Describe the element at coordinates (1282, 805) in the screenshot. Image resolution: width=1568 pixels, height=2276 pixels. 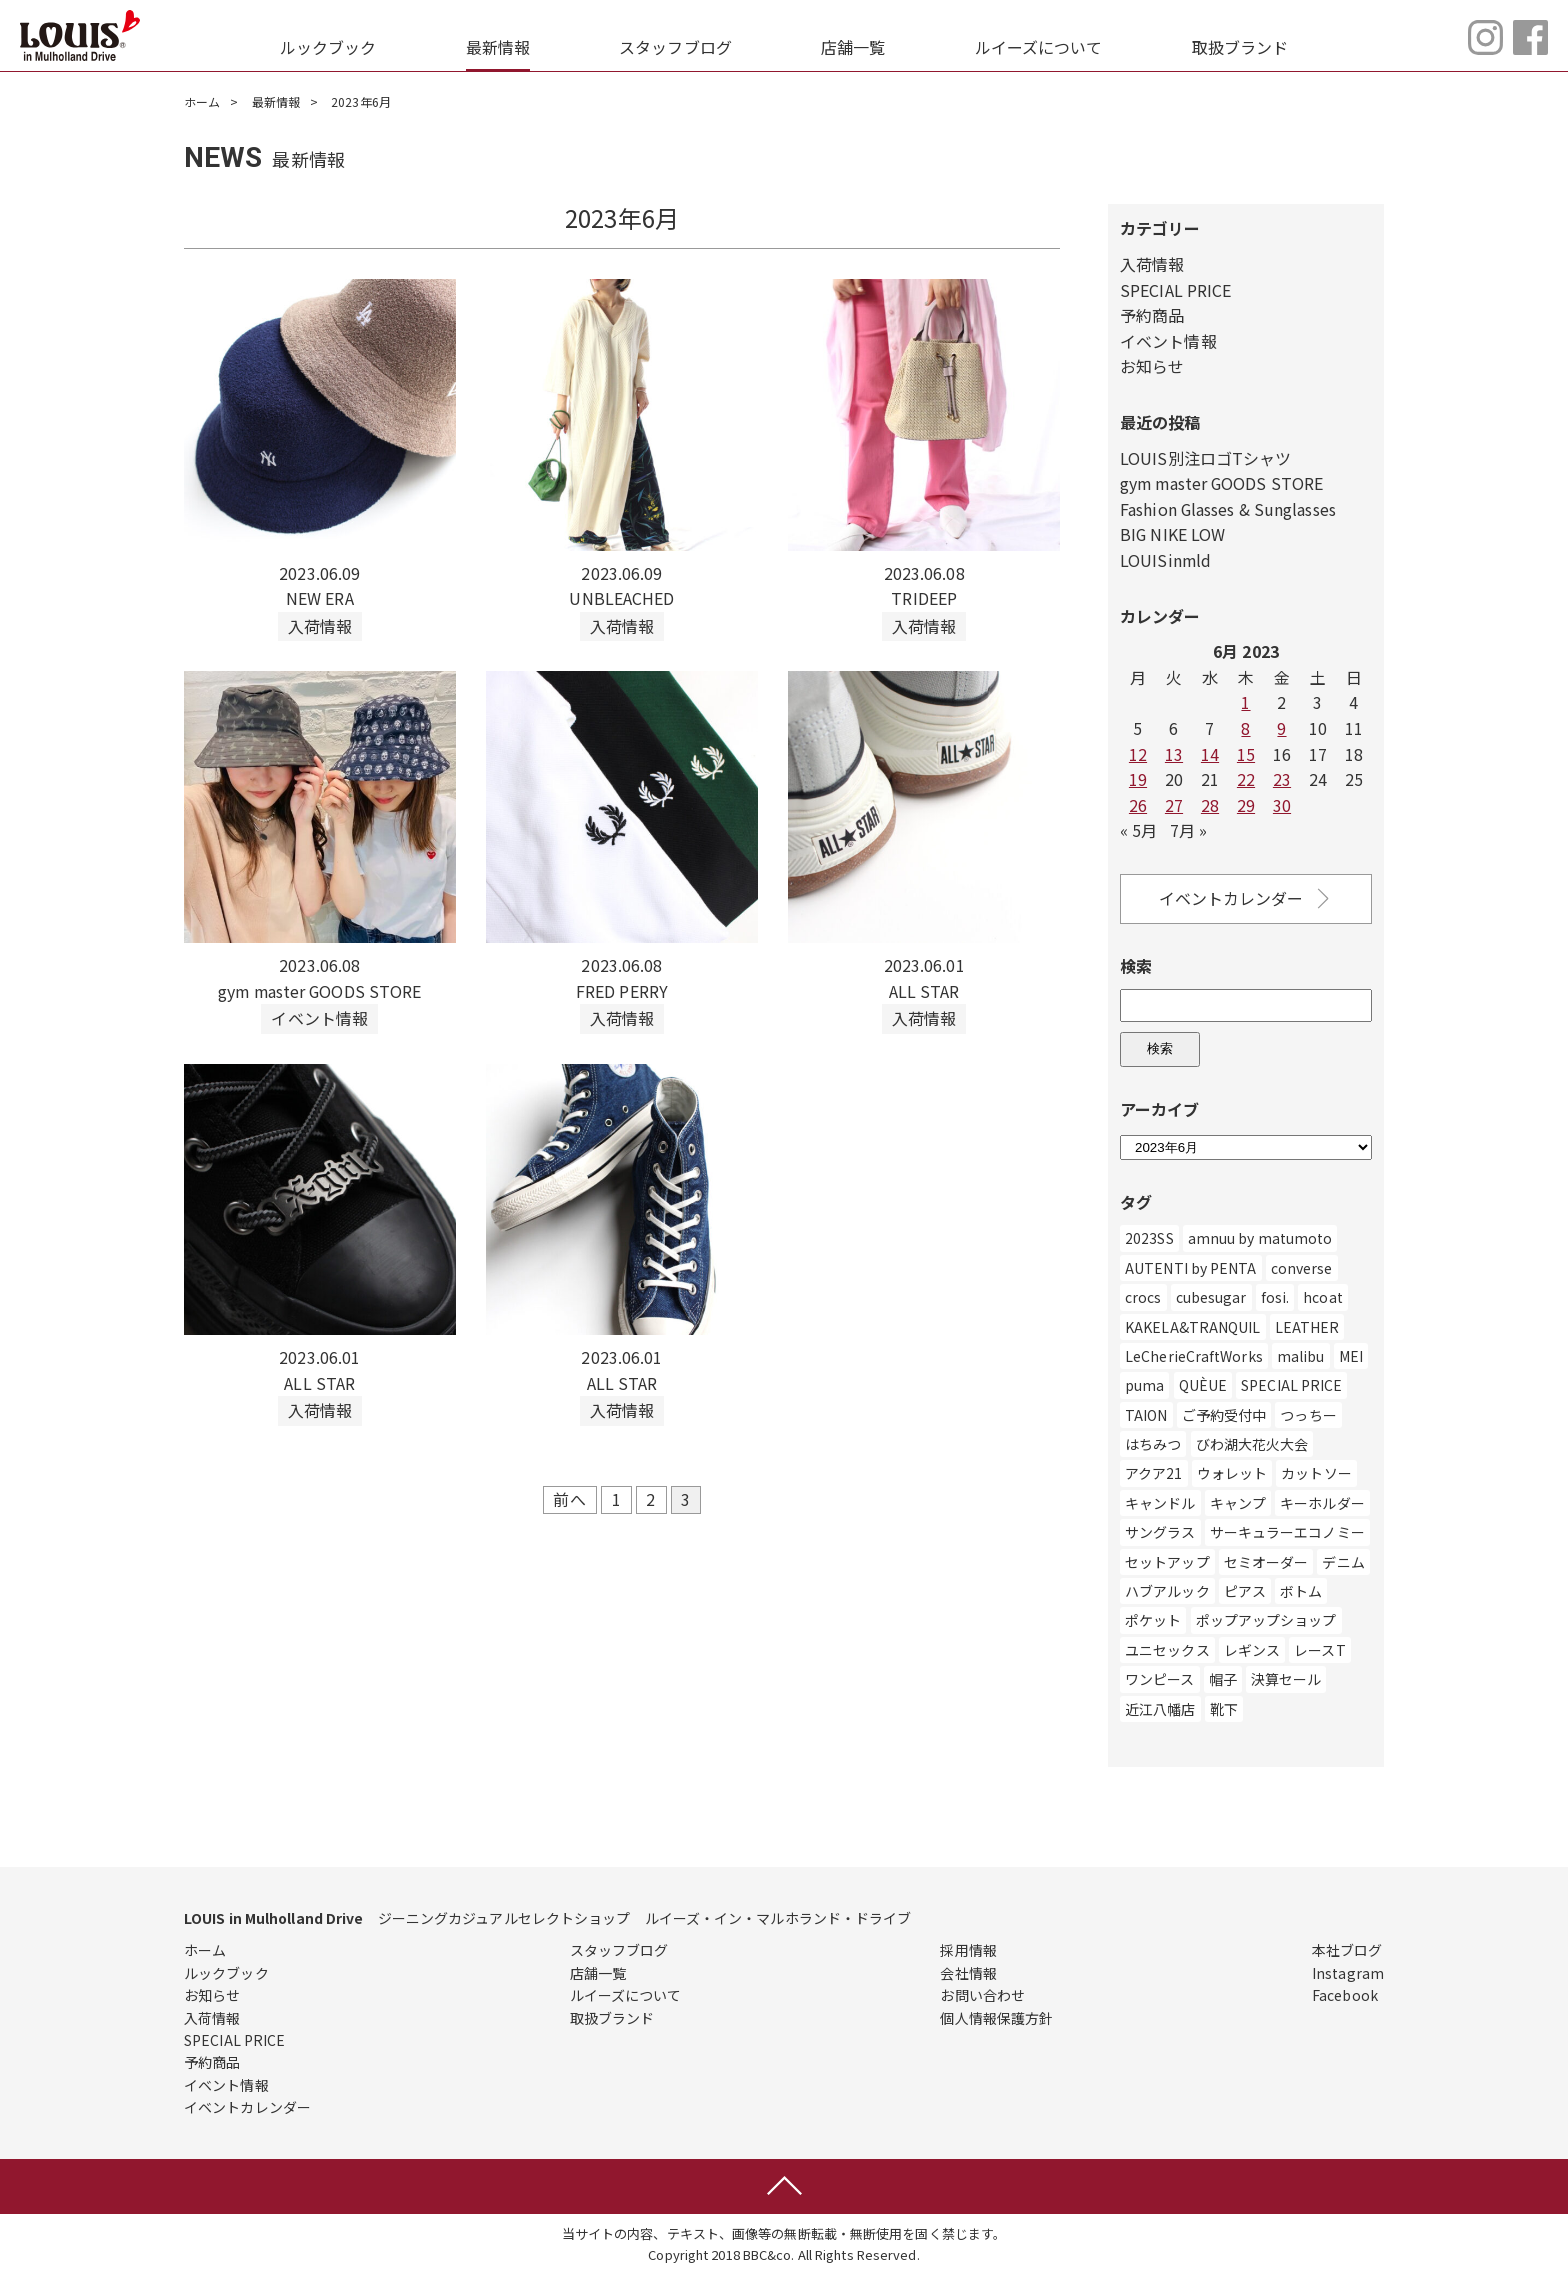
I see `30 [Posts published on June 30, 2023]` at that location.